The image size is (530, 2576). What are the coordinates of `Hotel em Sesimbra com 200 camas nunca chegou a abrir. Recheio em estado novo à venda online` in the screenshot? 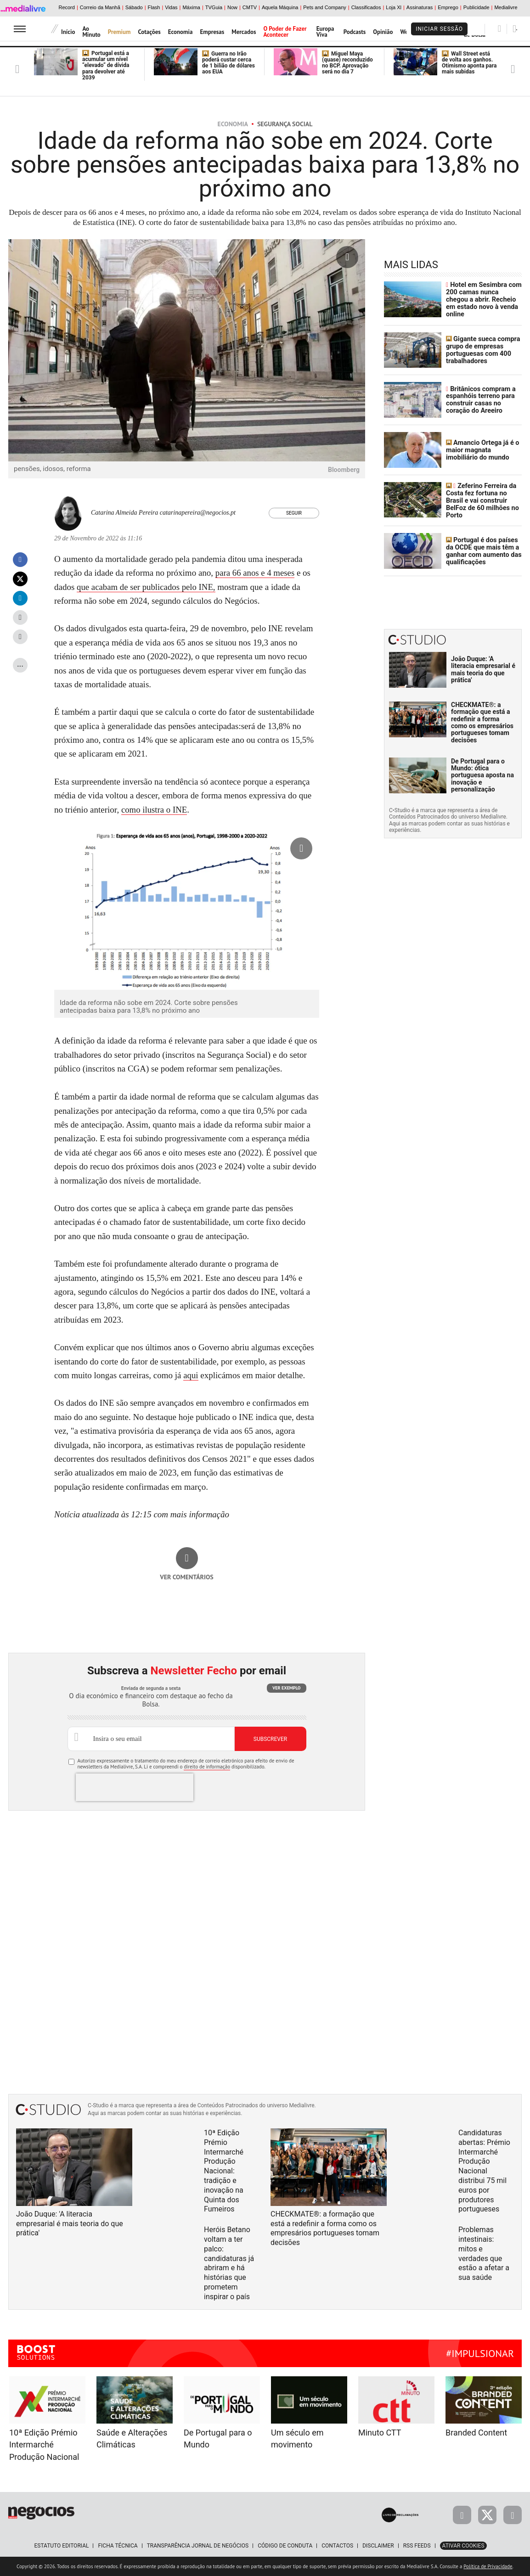 It's located at (483, 299).